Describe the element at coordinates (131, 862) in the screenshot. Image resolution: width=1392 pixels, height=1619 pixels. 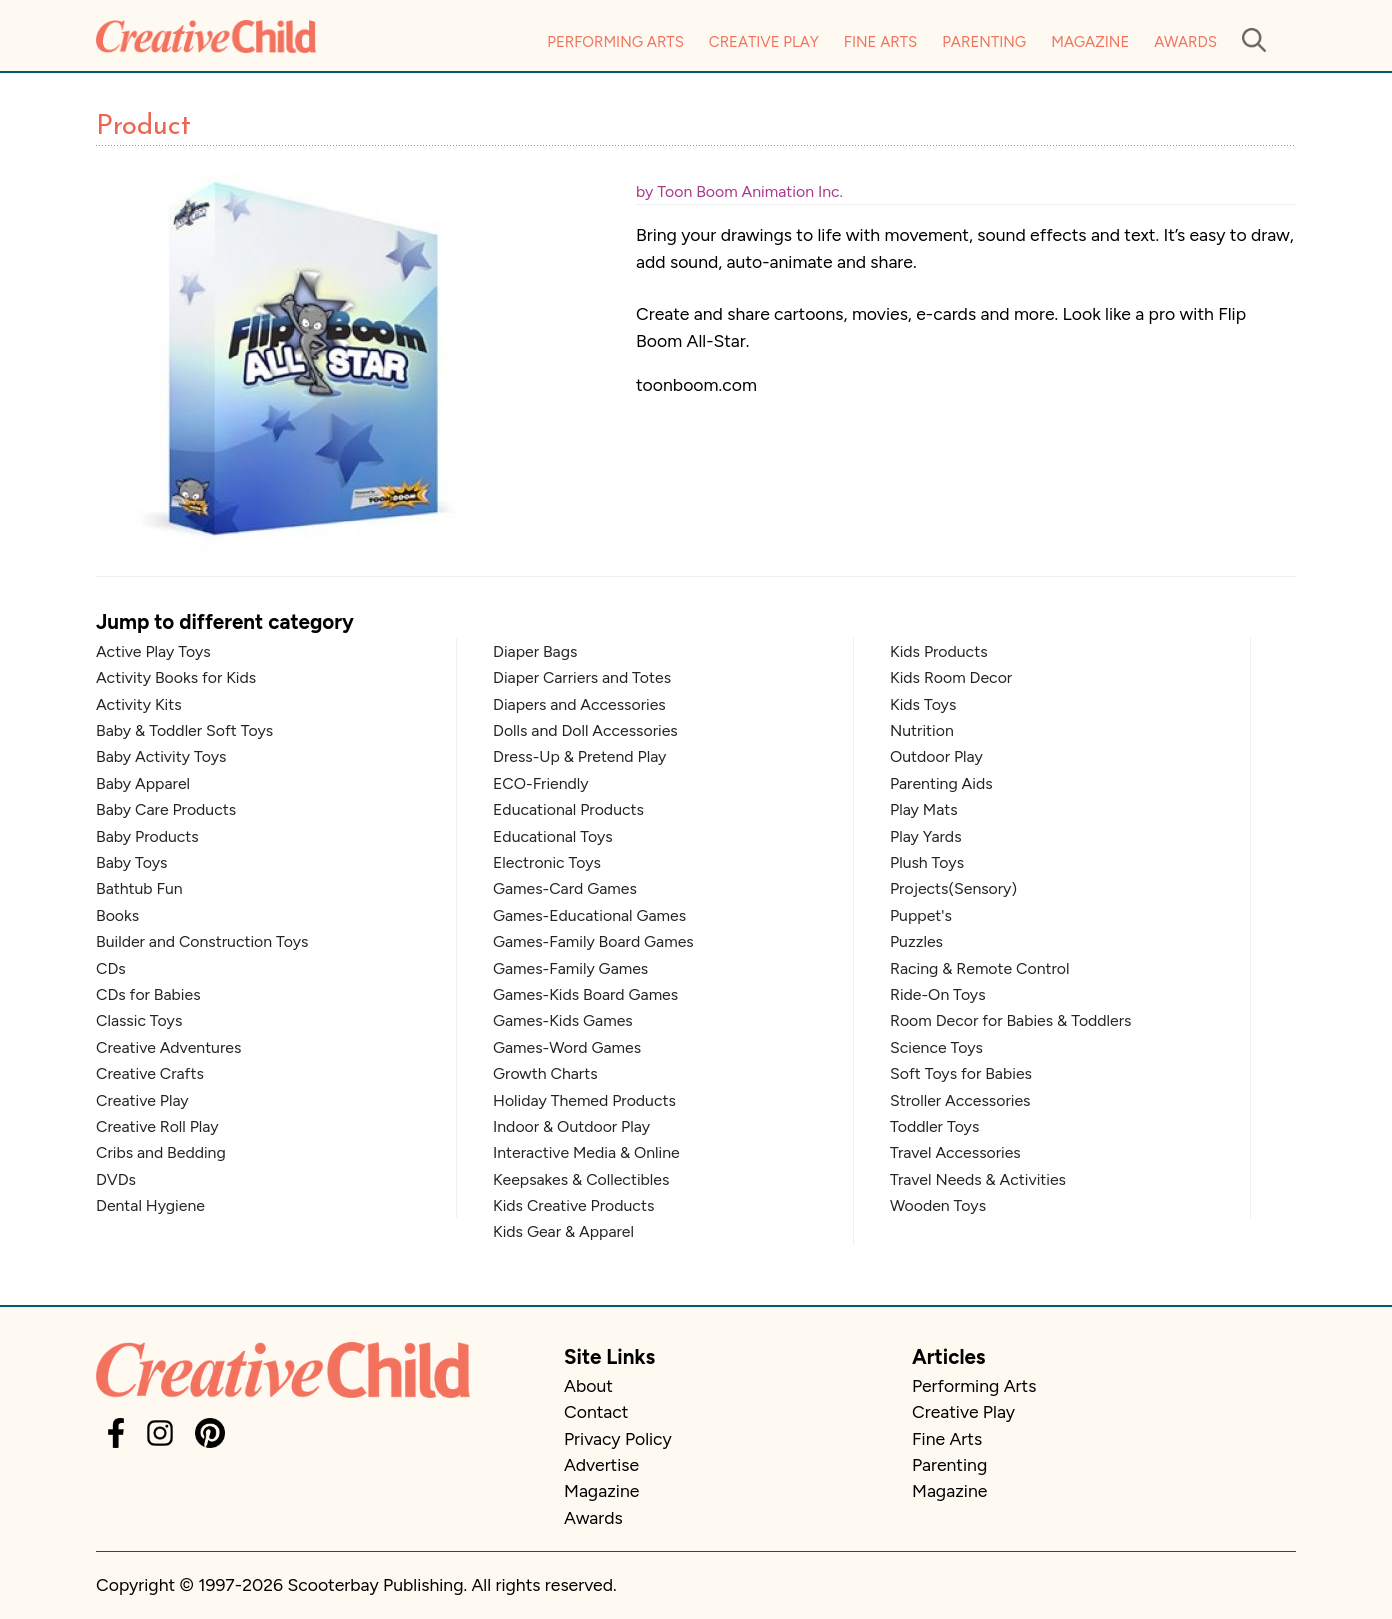
I see `Baby Toys` at that location.